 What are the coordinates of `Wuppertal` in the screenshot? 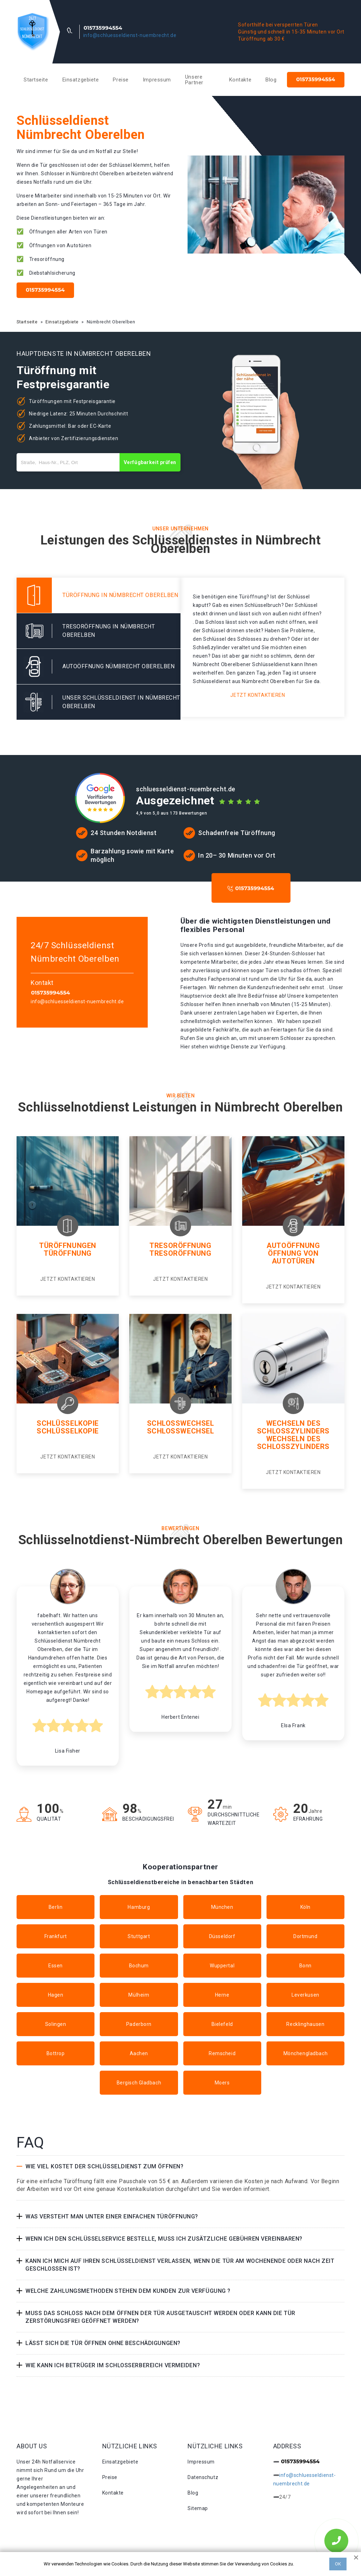 It's located at (222, 1965).